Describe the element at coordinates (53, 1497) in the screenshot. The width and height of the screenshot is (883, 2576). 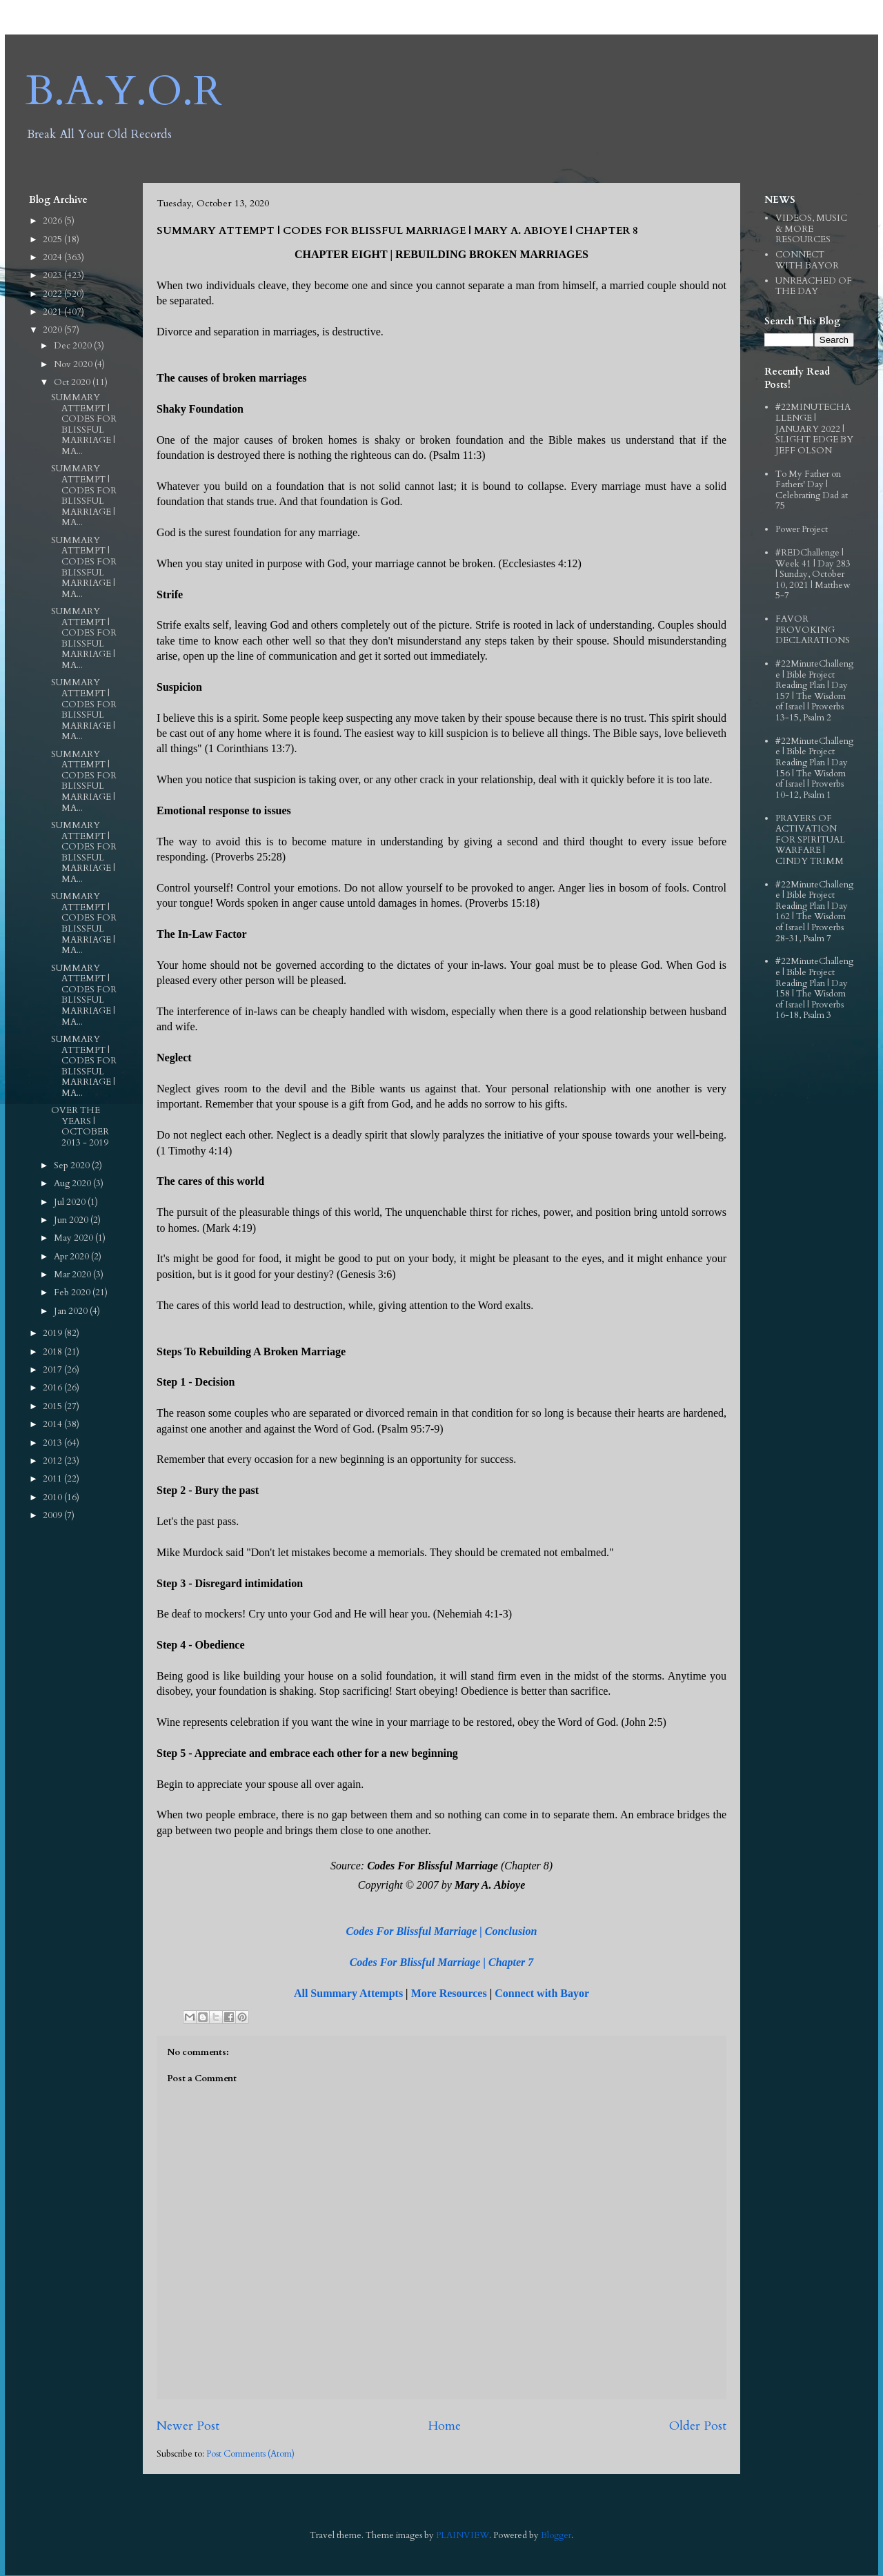
I see `2010` at that location.